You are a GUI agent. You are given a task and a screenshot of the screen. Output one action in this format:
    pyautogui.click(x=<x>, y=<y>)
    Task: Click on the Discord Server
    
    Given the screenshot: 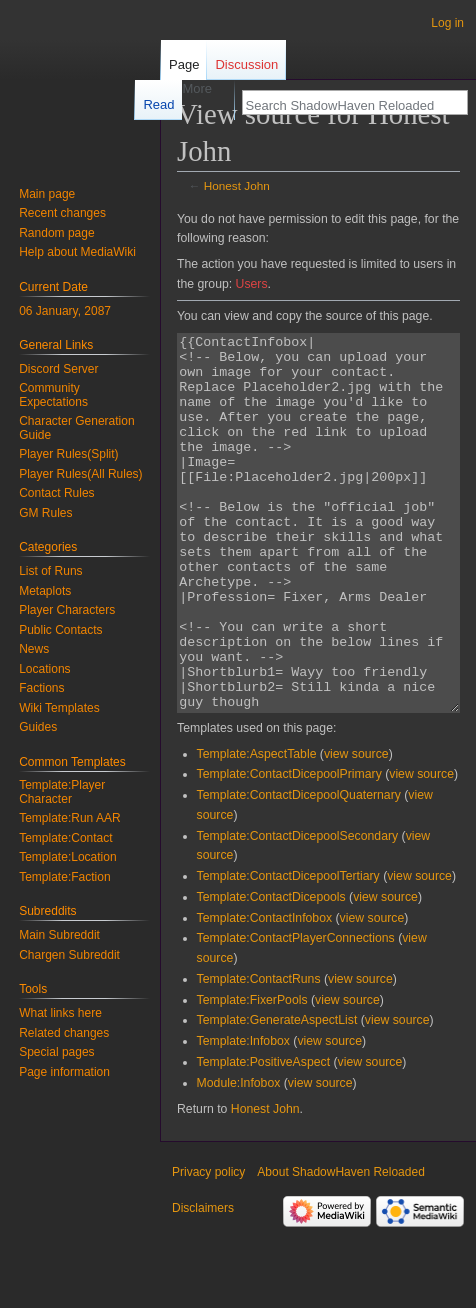 What is the action you would take?
    pyautogui.click(x=58, y=369)
    